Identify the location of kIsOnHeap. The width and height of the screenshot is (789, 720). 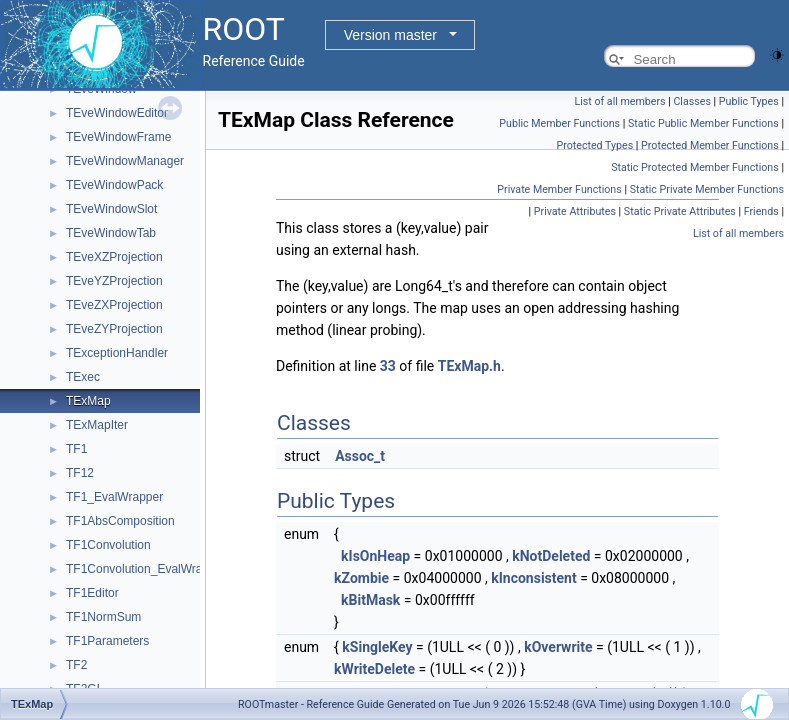
(375, 556).